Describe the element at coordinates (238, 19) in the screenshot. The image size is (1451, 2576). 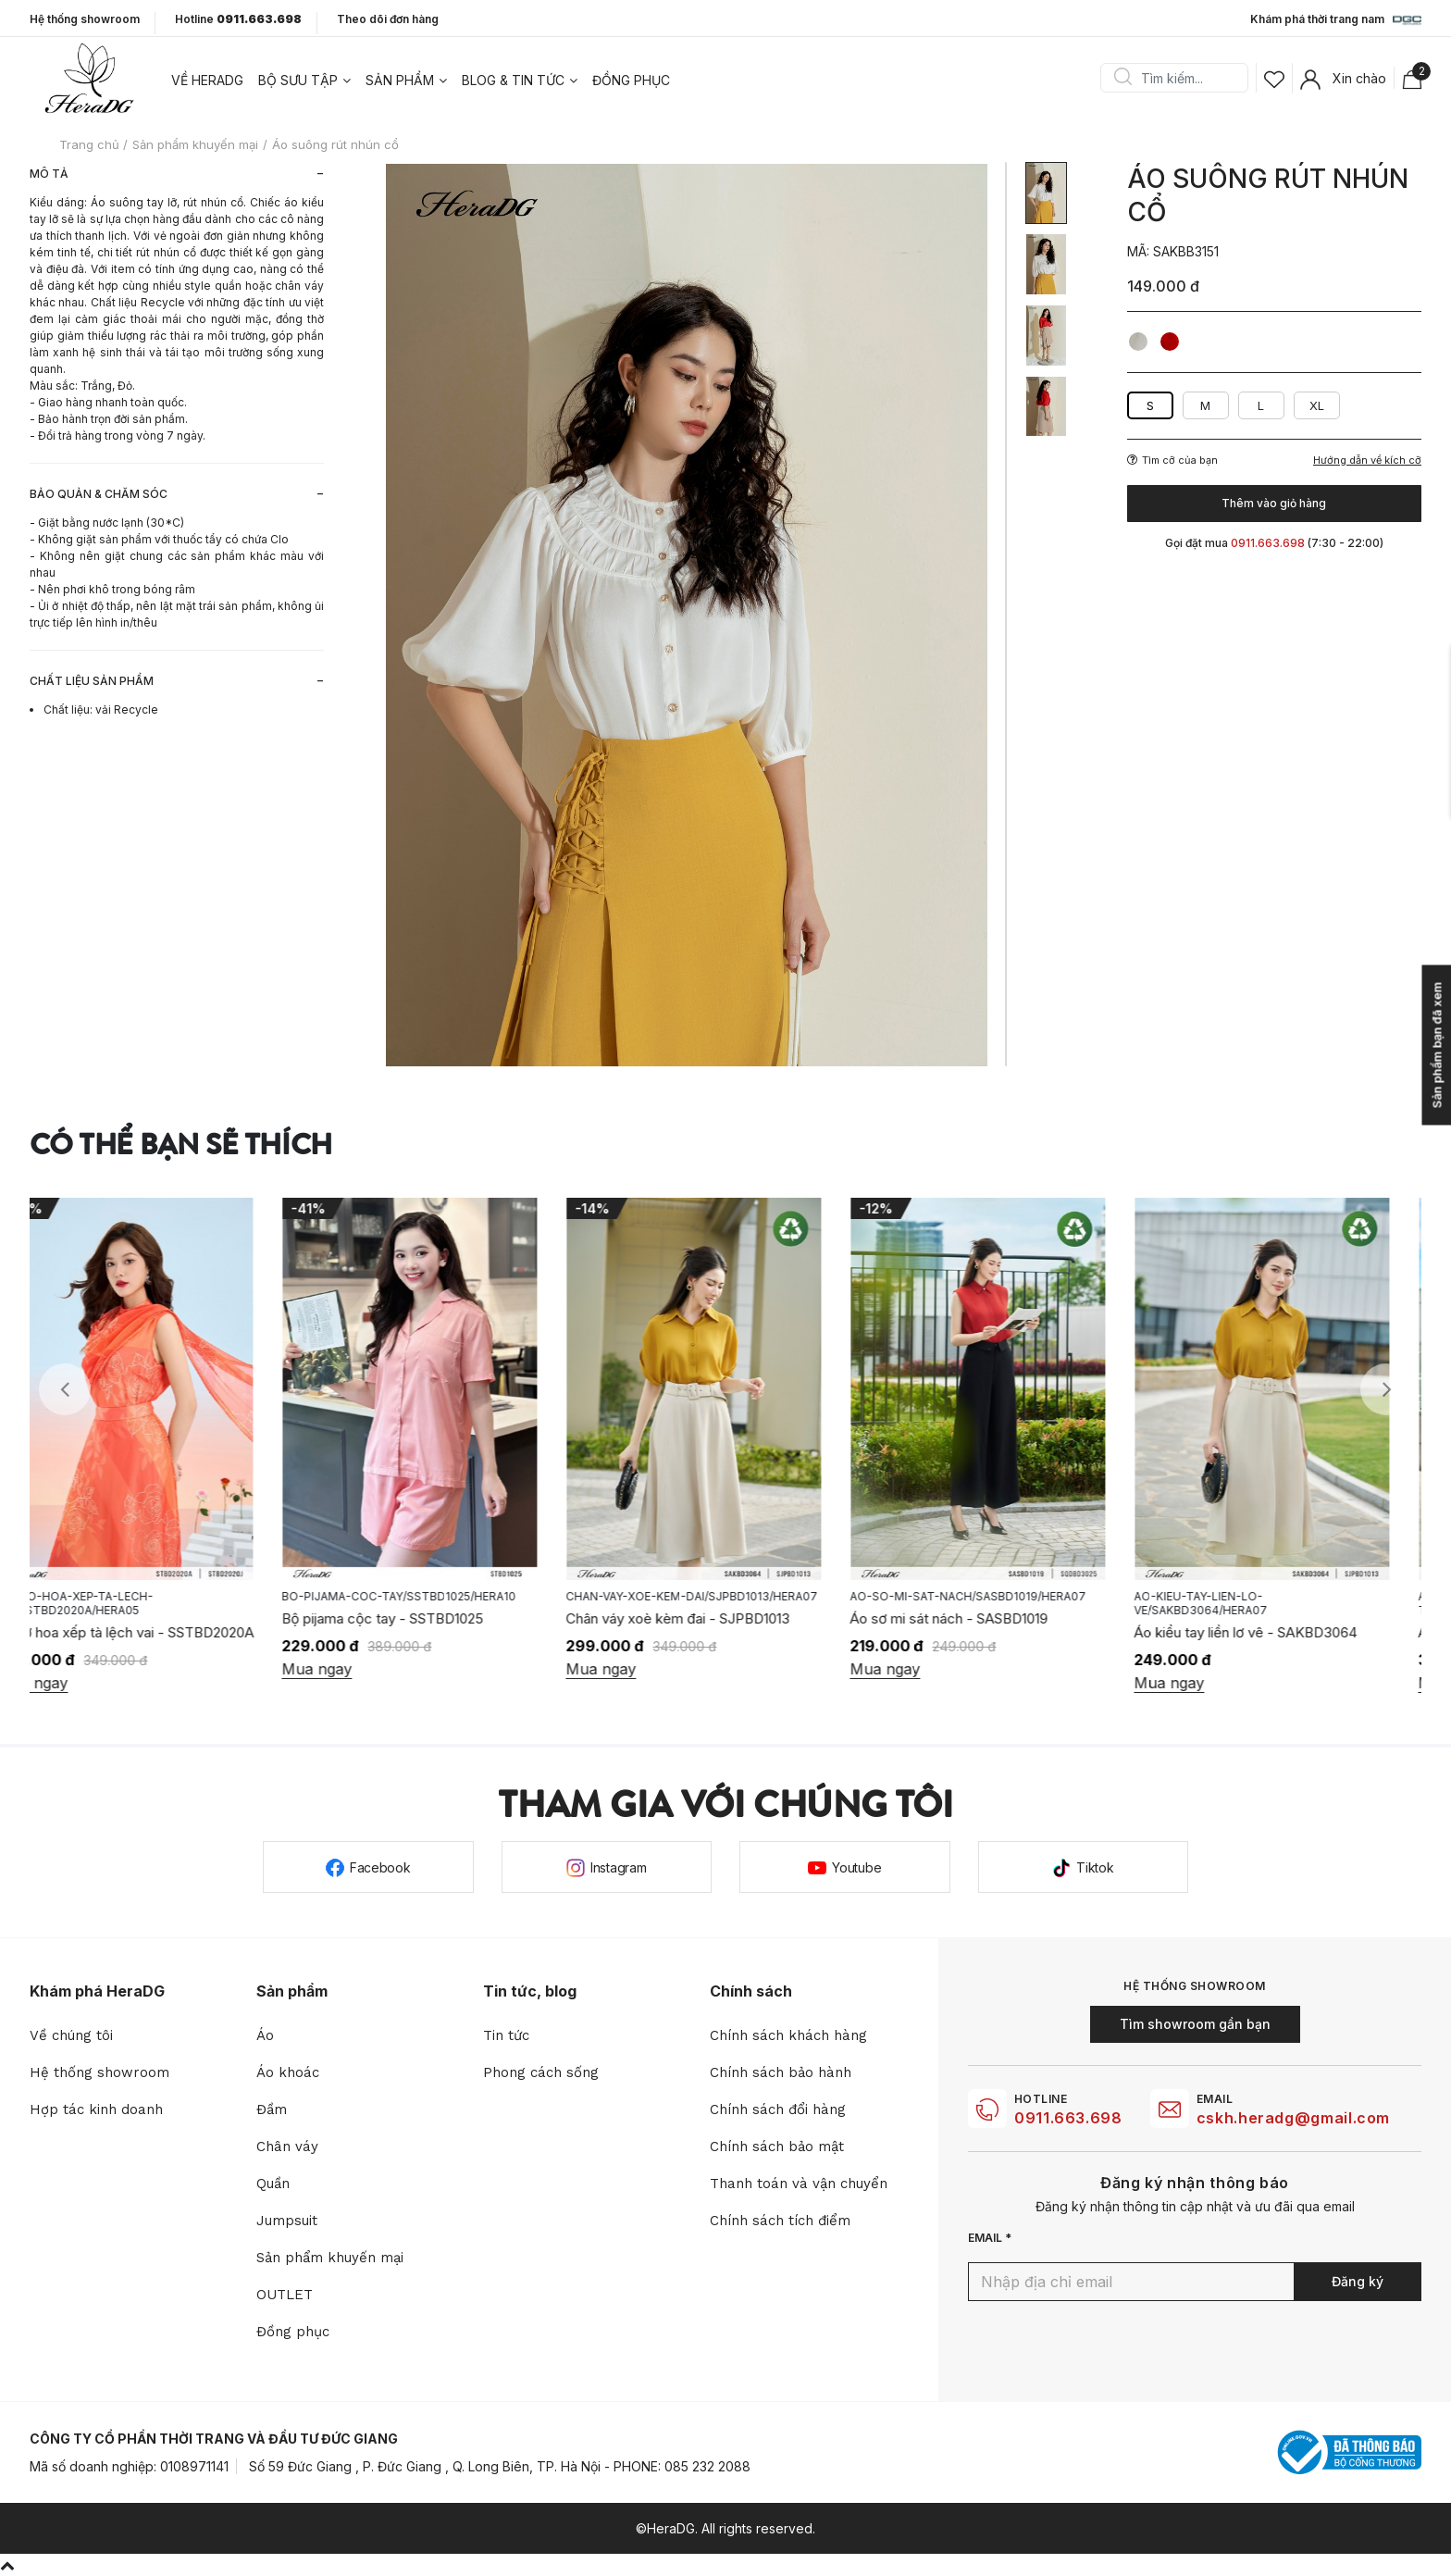
I see `Hotline` at that location.